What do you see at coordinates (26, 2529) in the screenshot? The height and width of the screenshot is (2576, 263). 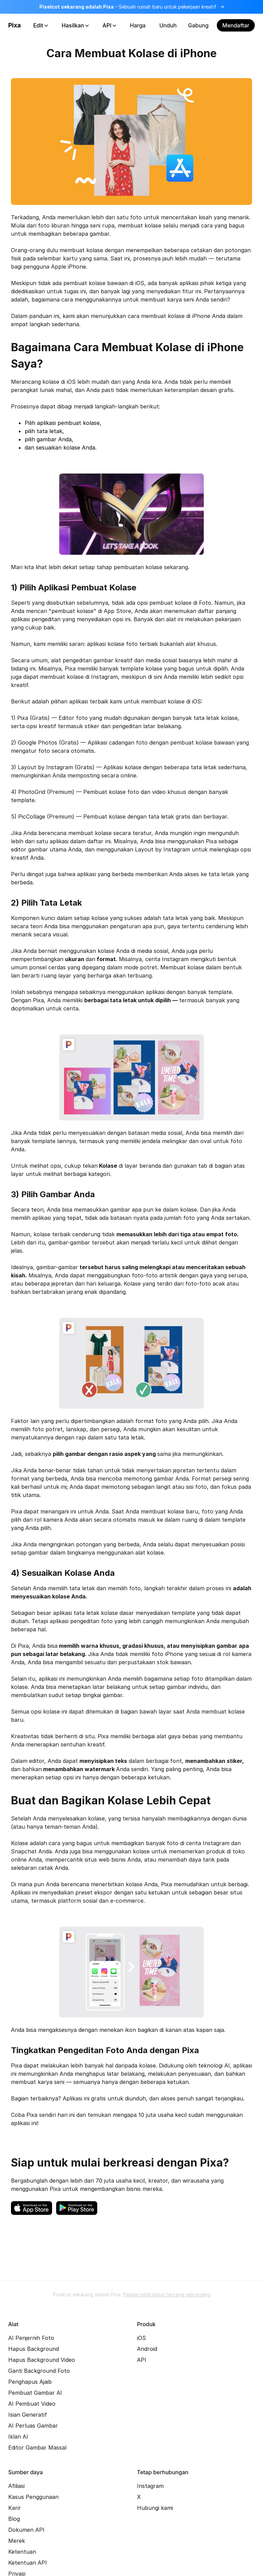 I see `Dokumen API` at bounding box center [26, 2529].